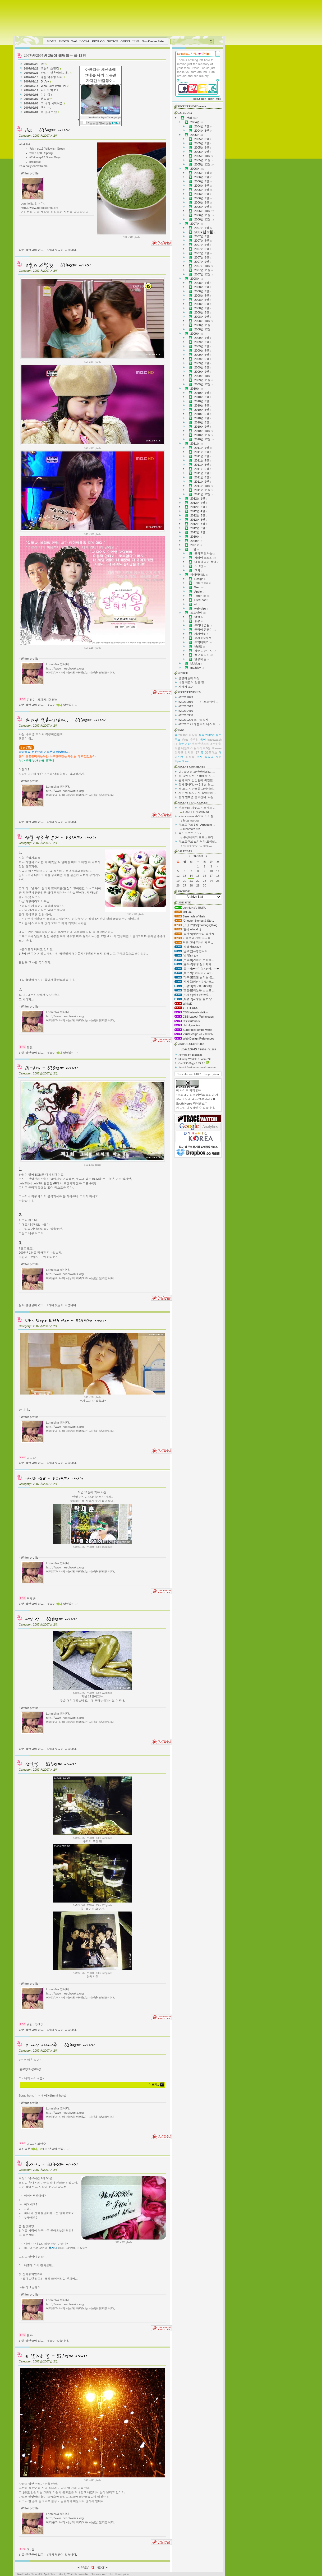 Image resolution: width=322 pixels, height=2576 pixels. I want to click on #20210121 헤놀로지 나스 와..., so click(198, 724).